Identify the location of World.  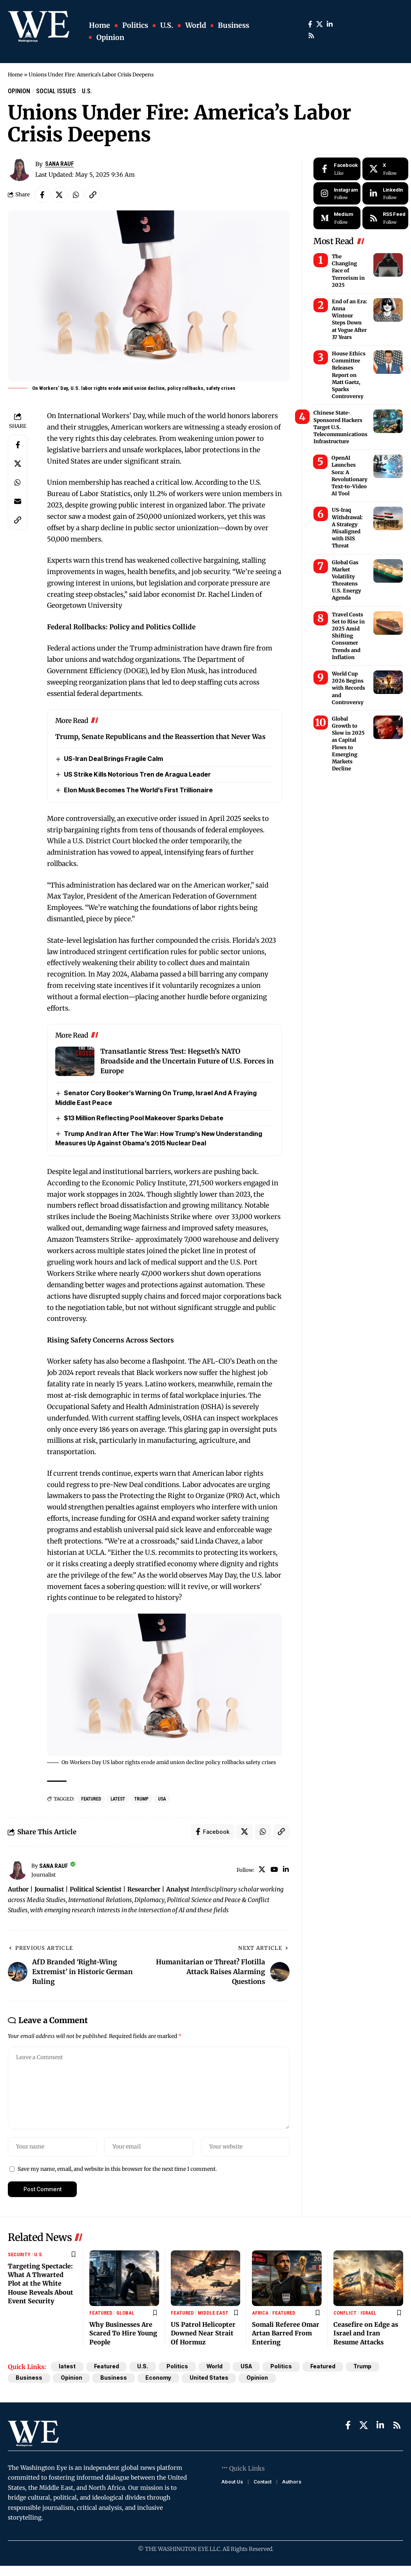
(215, 2367).